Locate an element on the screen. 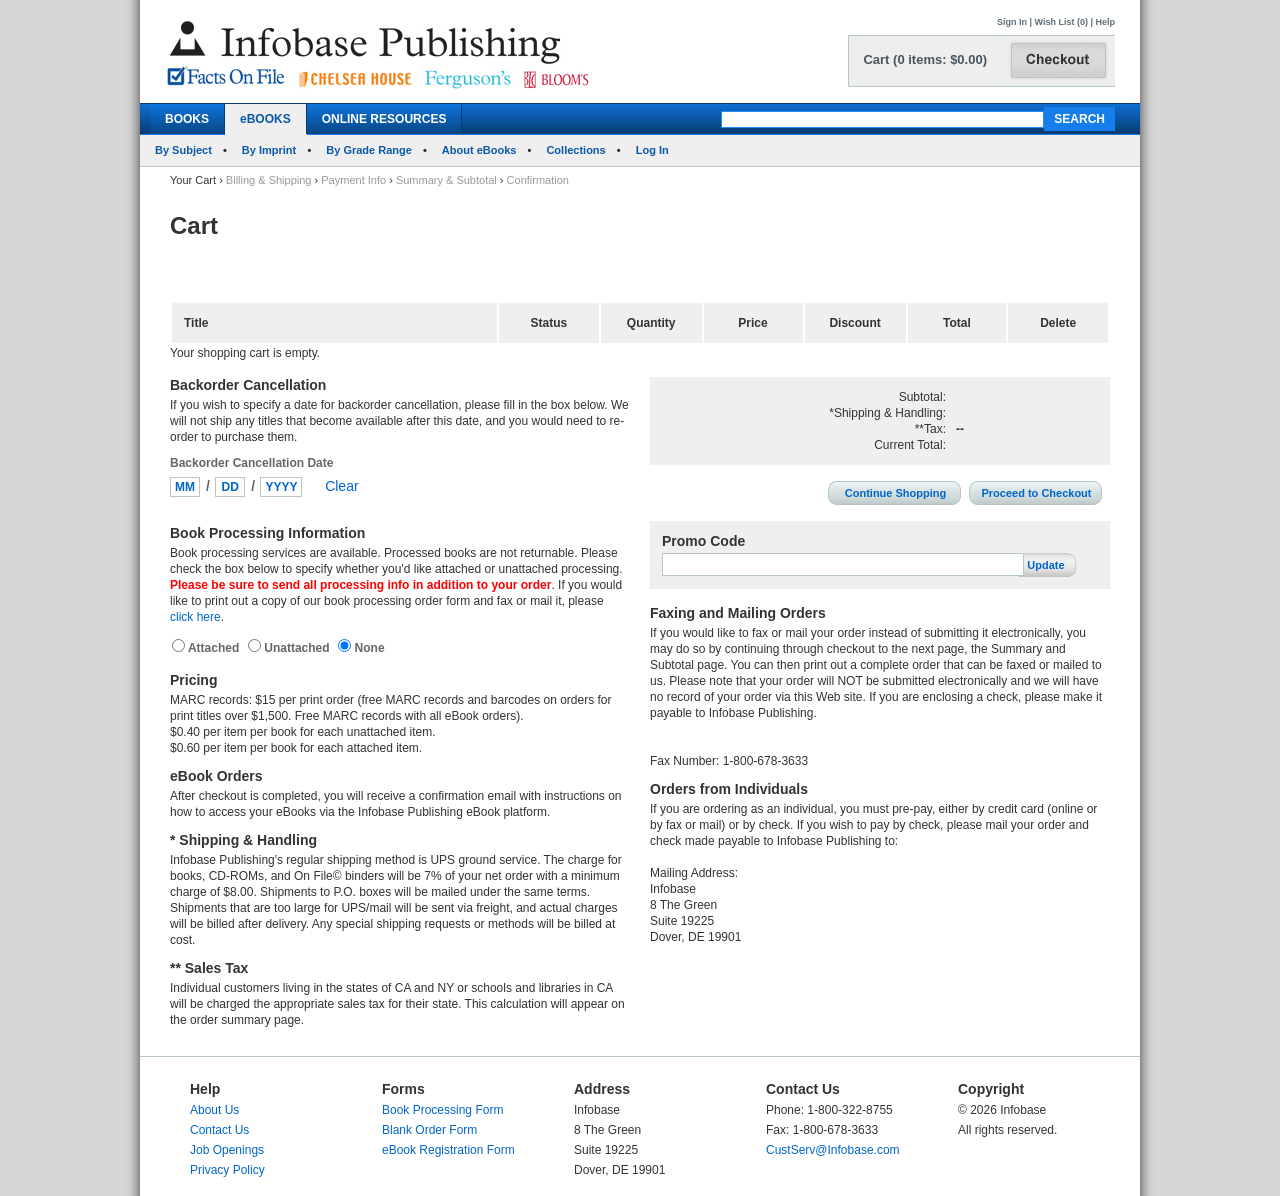 Image resolution: width=1280 pixels, height=1196 pixels. By Subject is located at coordinates (183, 150).